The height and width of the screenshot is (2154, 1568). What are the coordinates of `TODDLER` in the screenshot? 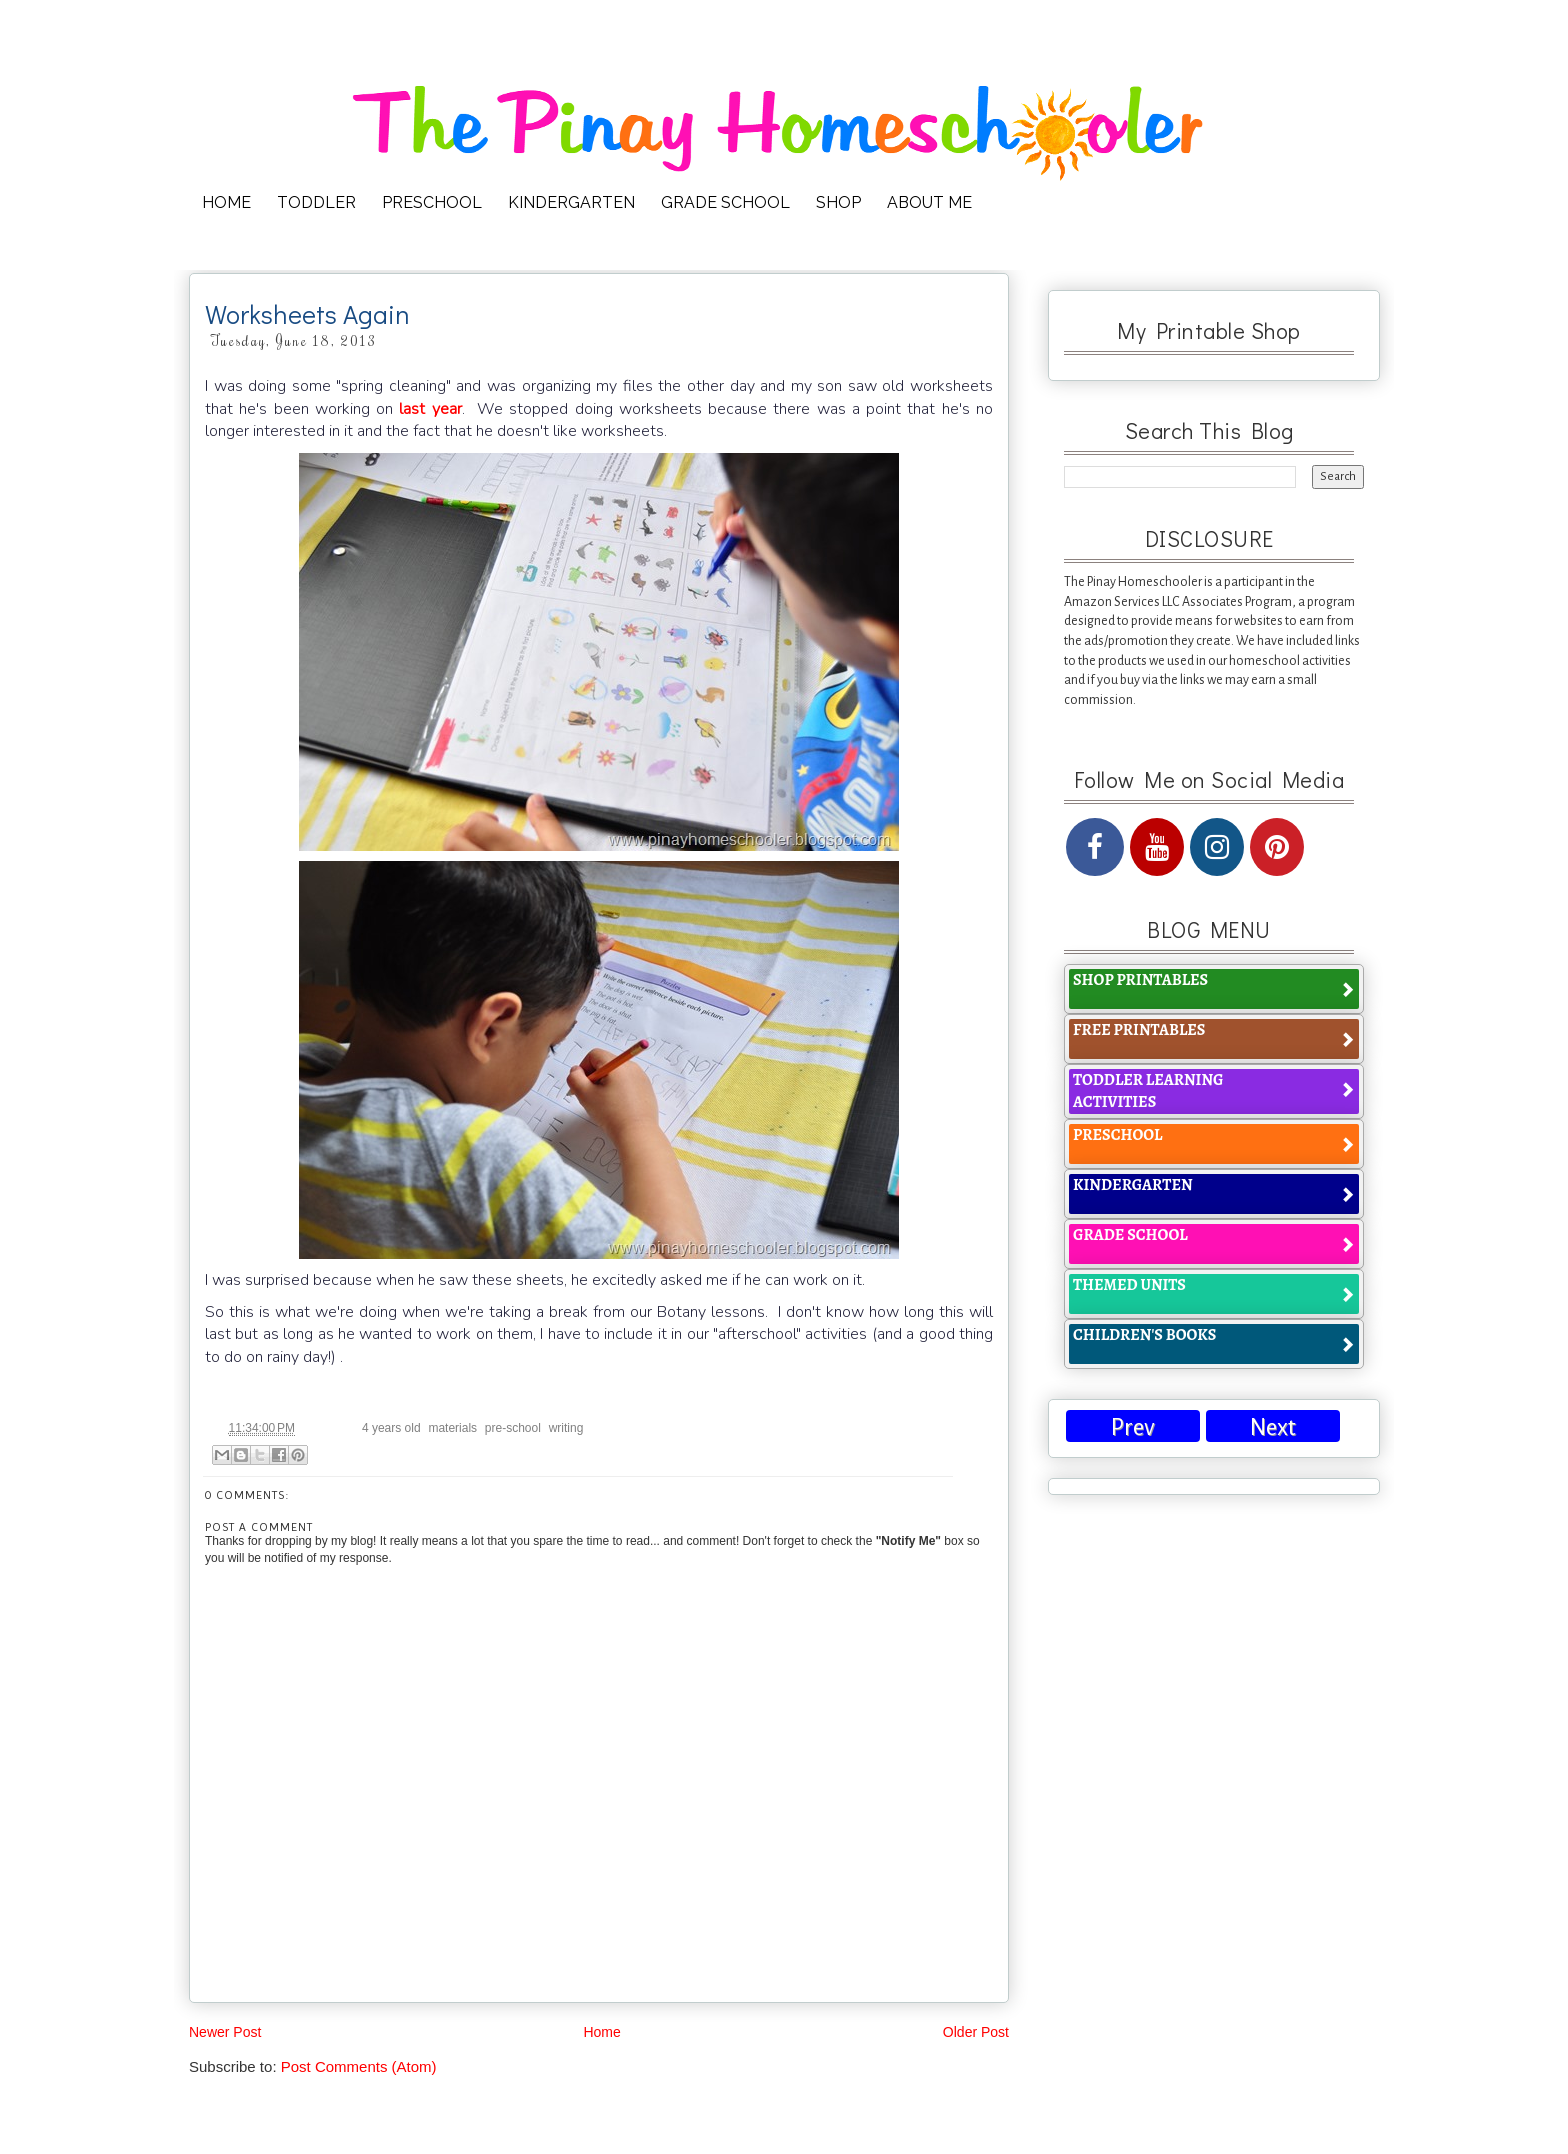 It's located at (316, 202).